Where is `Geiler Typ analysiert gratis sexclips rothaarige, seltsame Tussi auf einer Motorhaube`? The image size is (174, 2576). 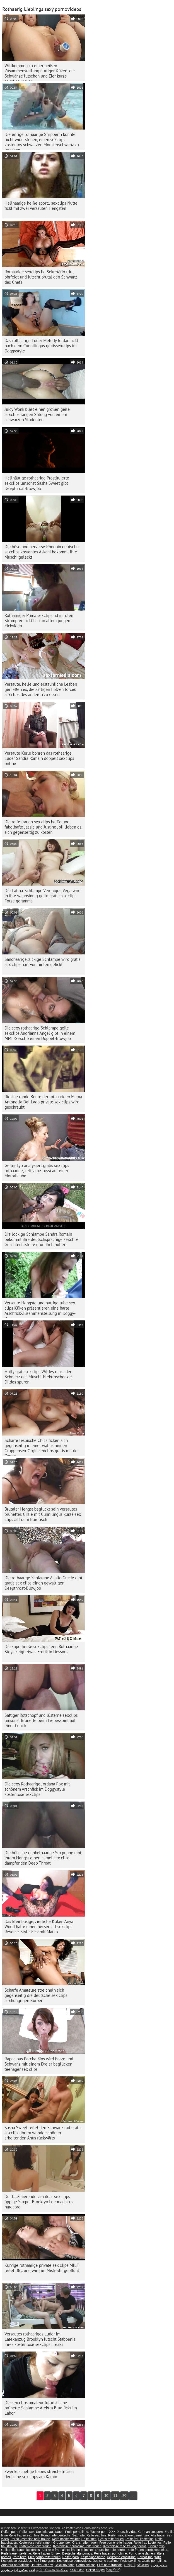
Geiler Typ analysiert gratis sexclips rothaarige, seltsame Tussi auf einer Motorhaube is located at coordinates (37, 1170).